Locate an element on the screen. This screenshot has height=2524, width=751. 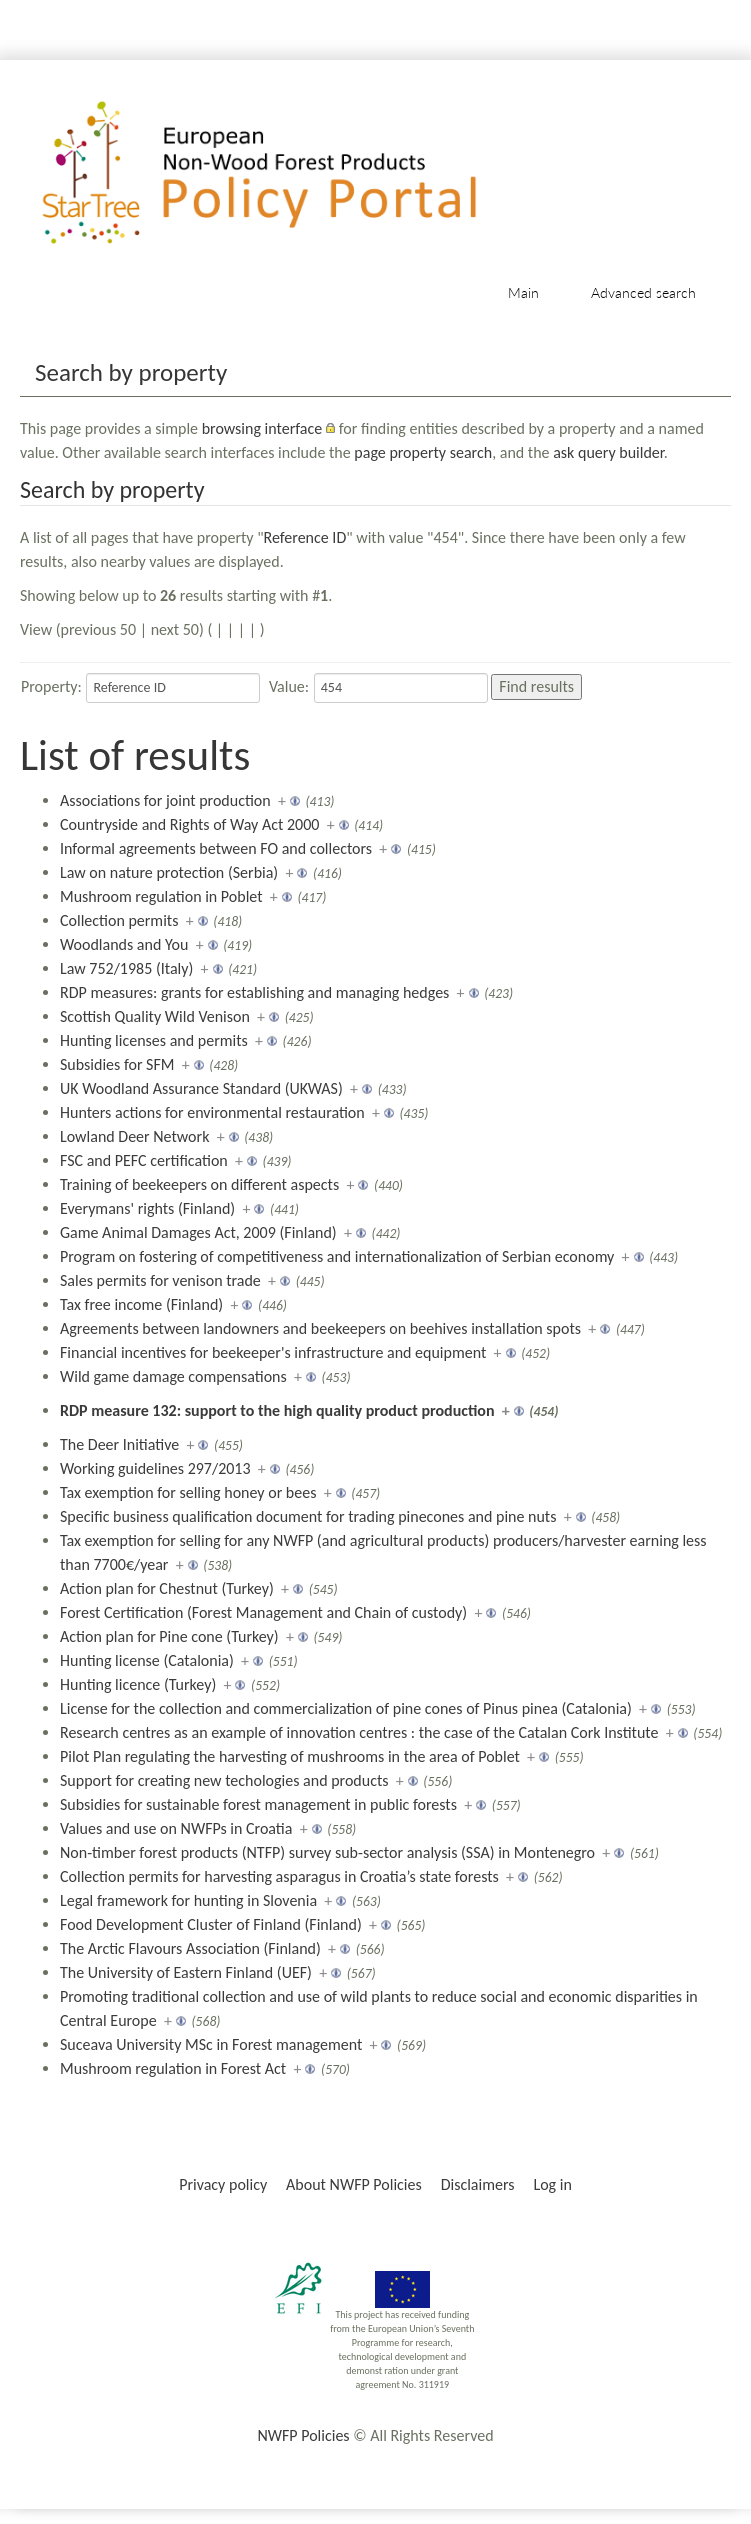
Action plan for Chestnut (Turkey) is located at coordinates (167, 1588).